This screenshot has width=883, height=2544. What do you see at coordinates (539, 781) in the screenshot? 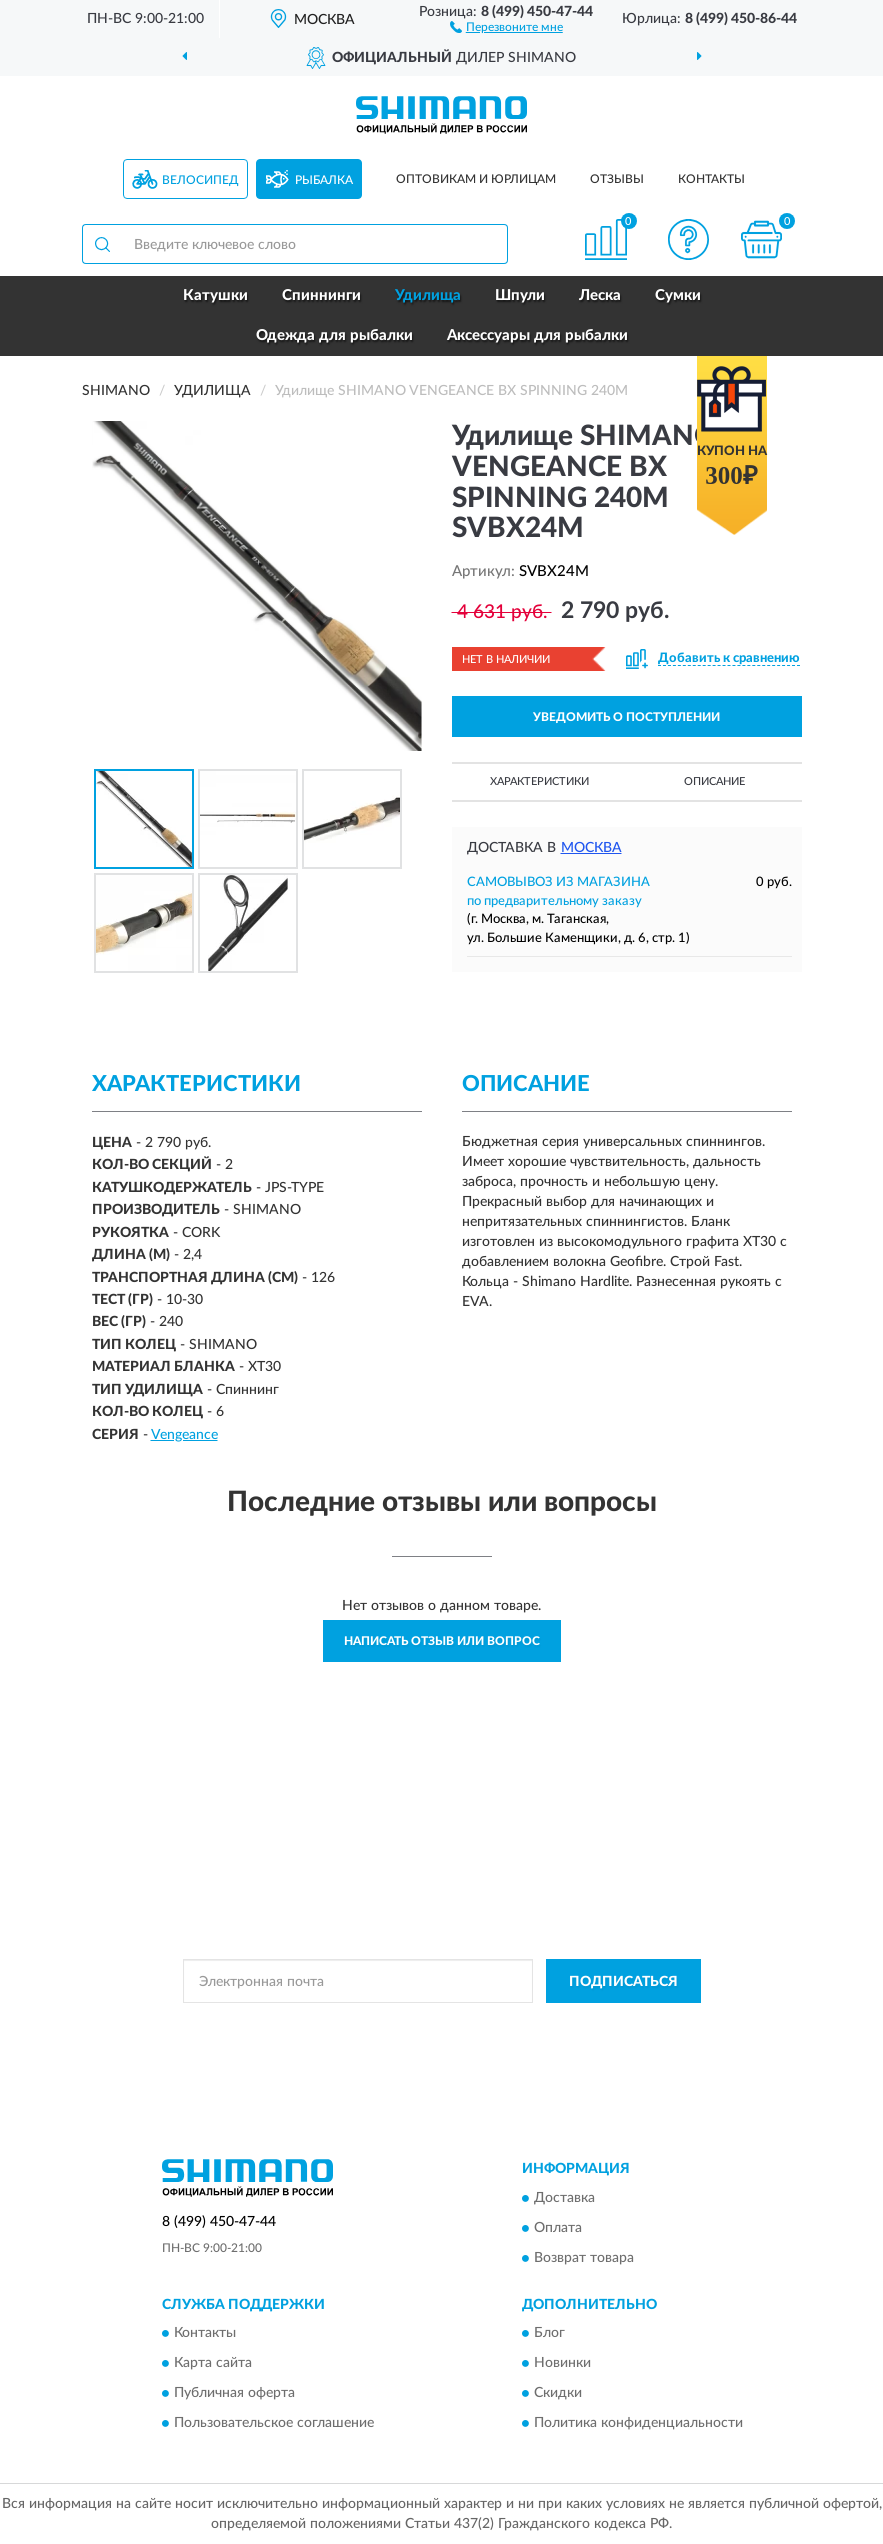
I see `Характеристики [button]` at bounding box center [539, 781].